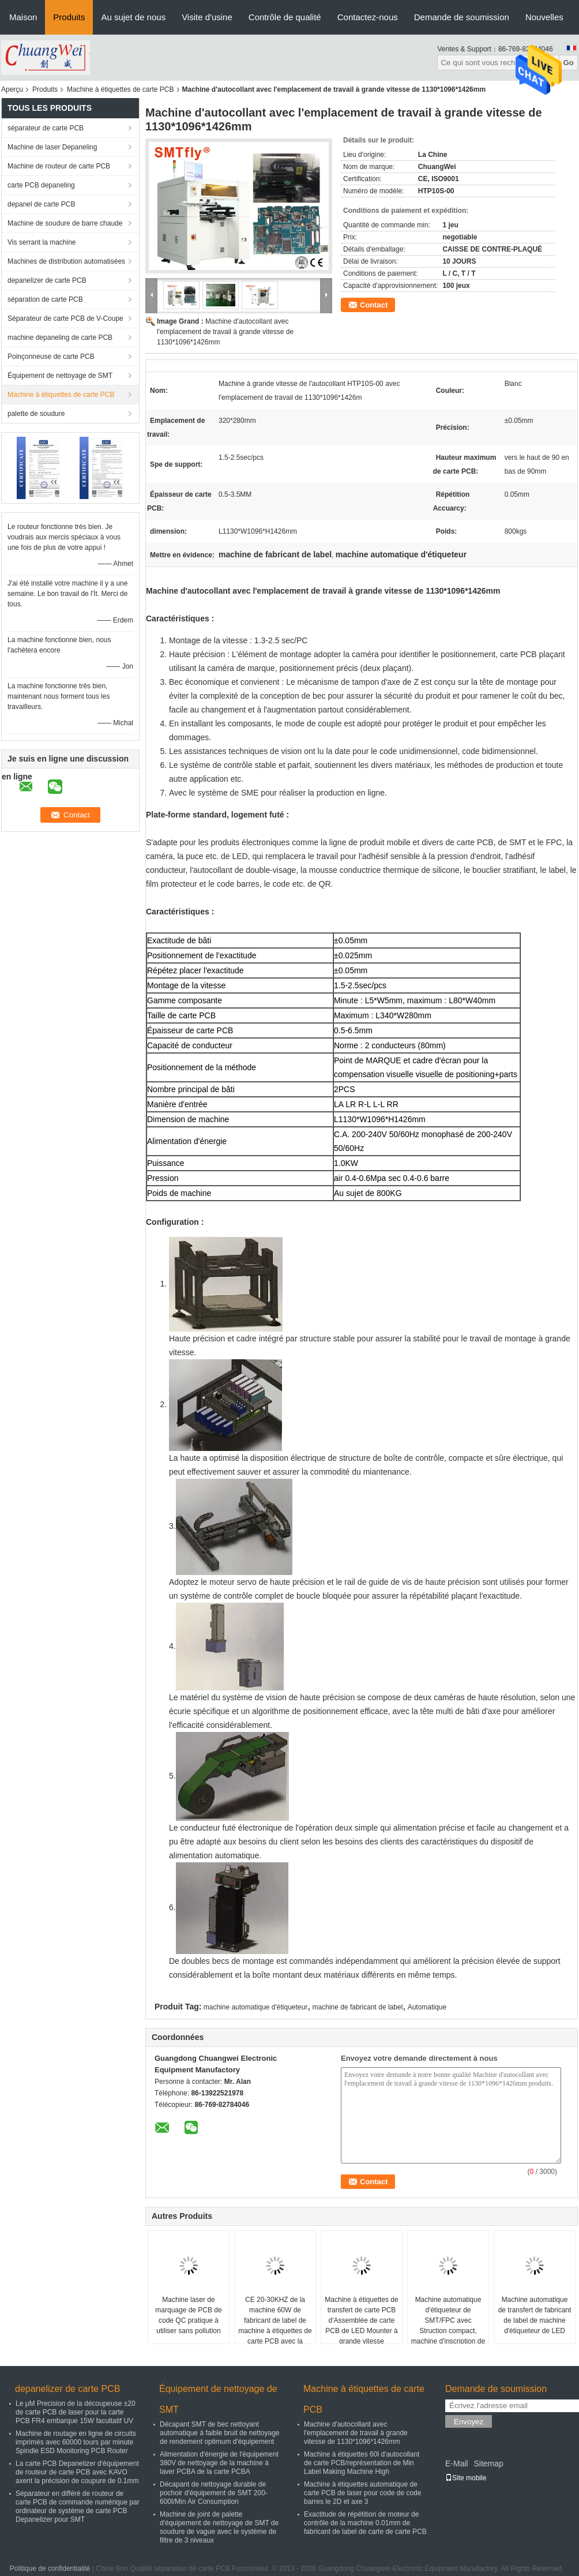 This screenshot has width=579, height=2576. I want to click on machine de fabricant de label, so click(358, 2007).